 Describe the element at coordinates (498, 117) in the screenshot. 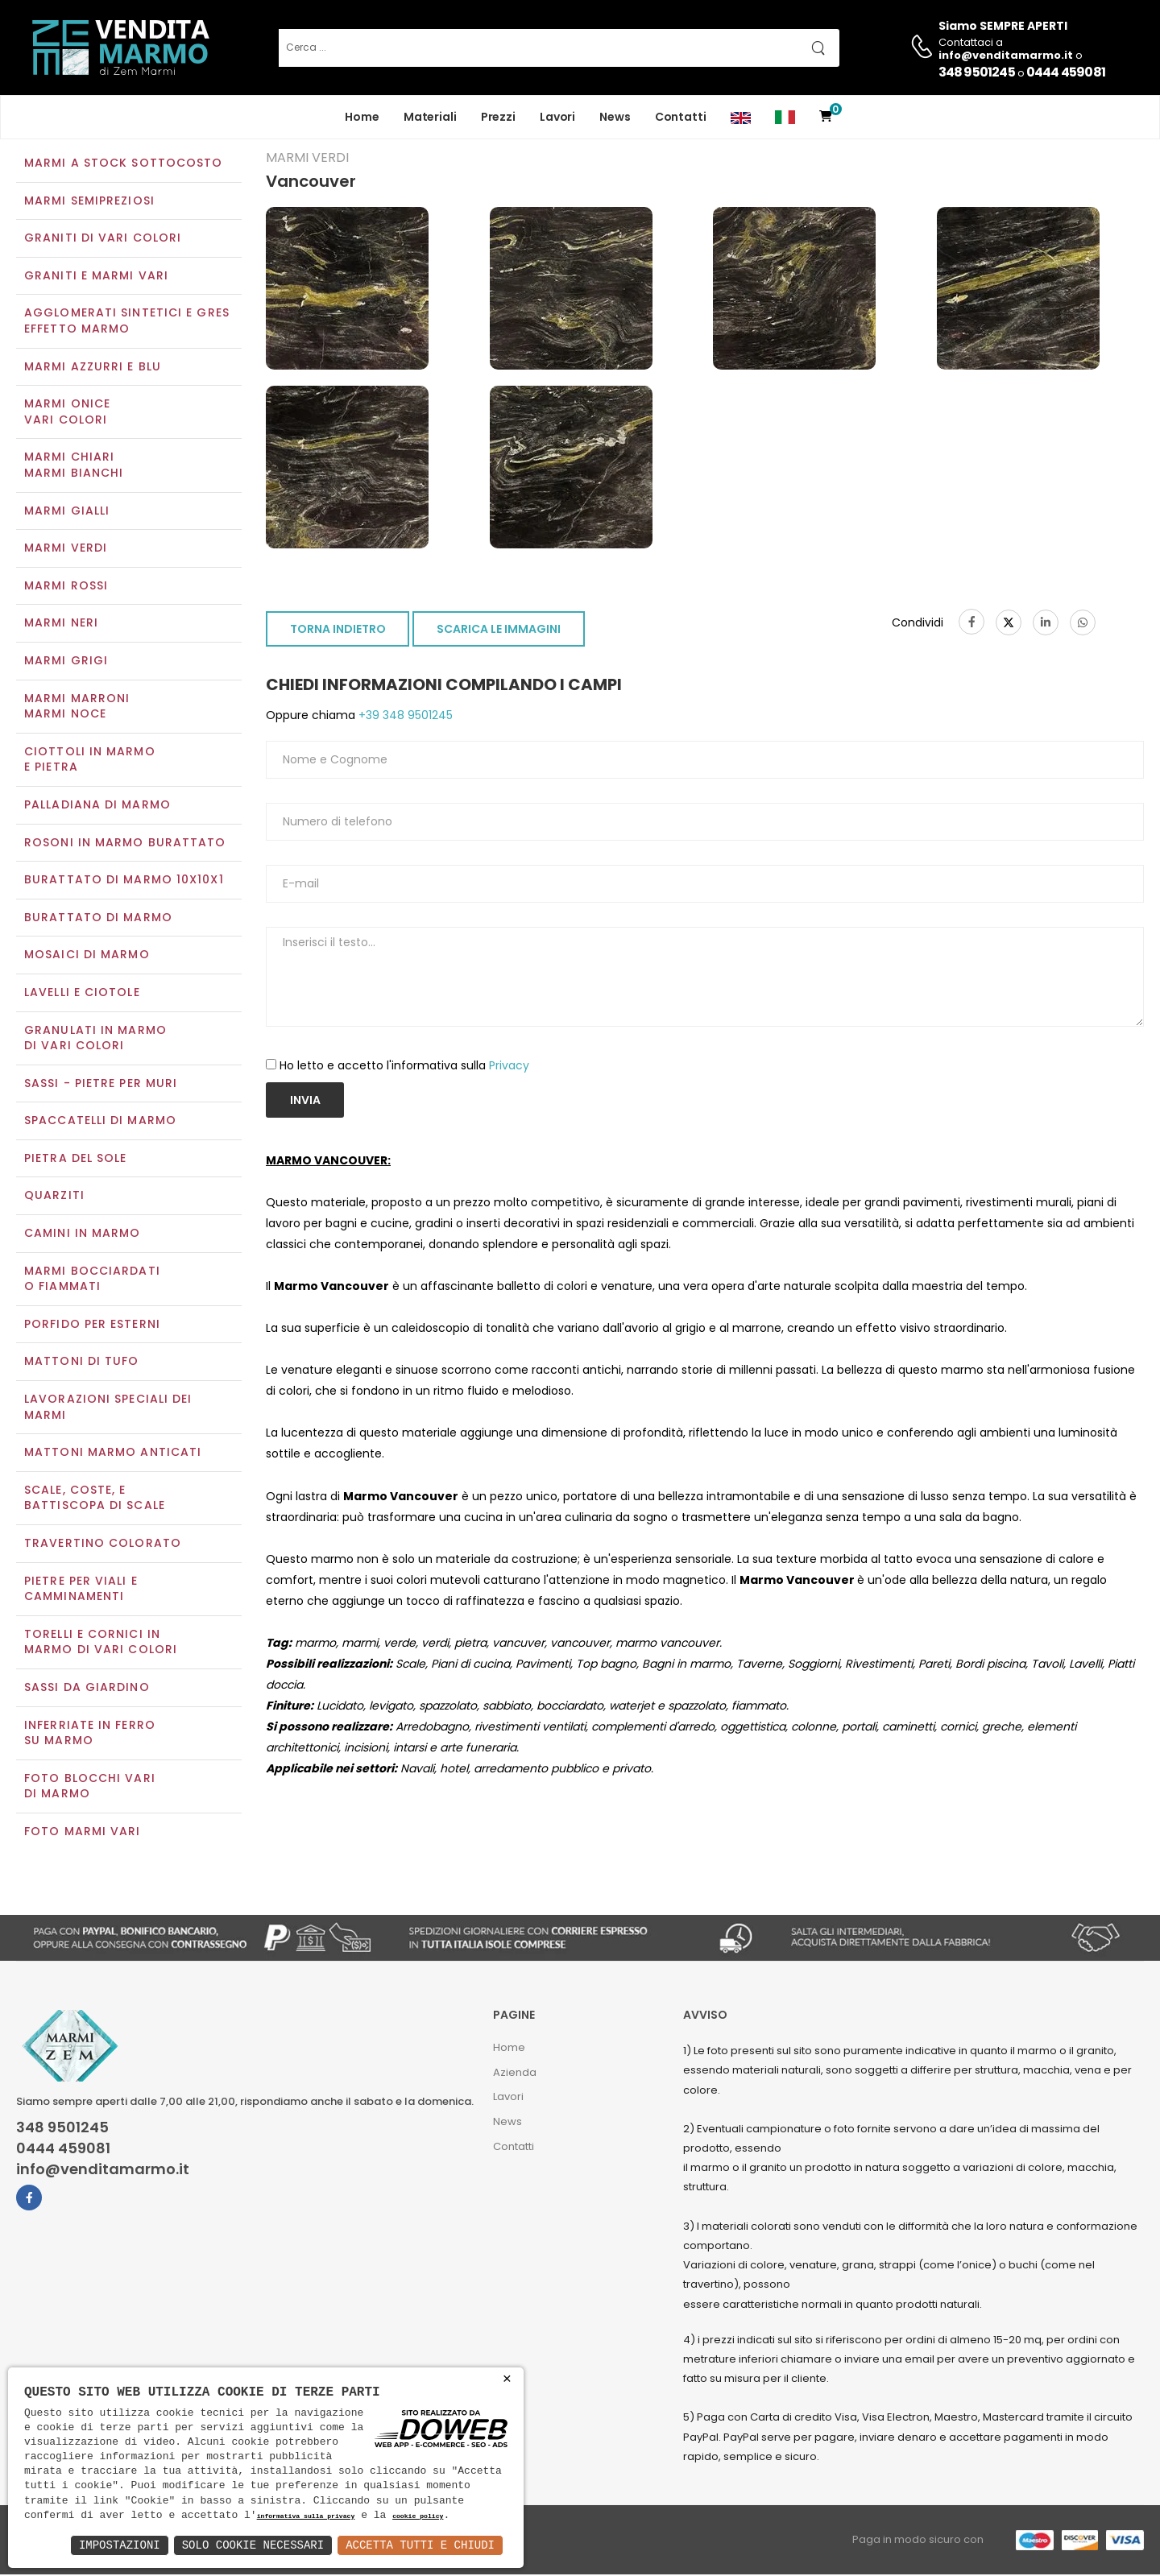

I see `Prezzi` at that location.